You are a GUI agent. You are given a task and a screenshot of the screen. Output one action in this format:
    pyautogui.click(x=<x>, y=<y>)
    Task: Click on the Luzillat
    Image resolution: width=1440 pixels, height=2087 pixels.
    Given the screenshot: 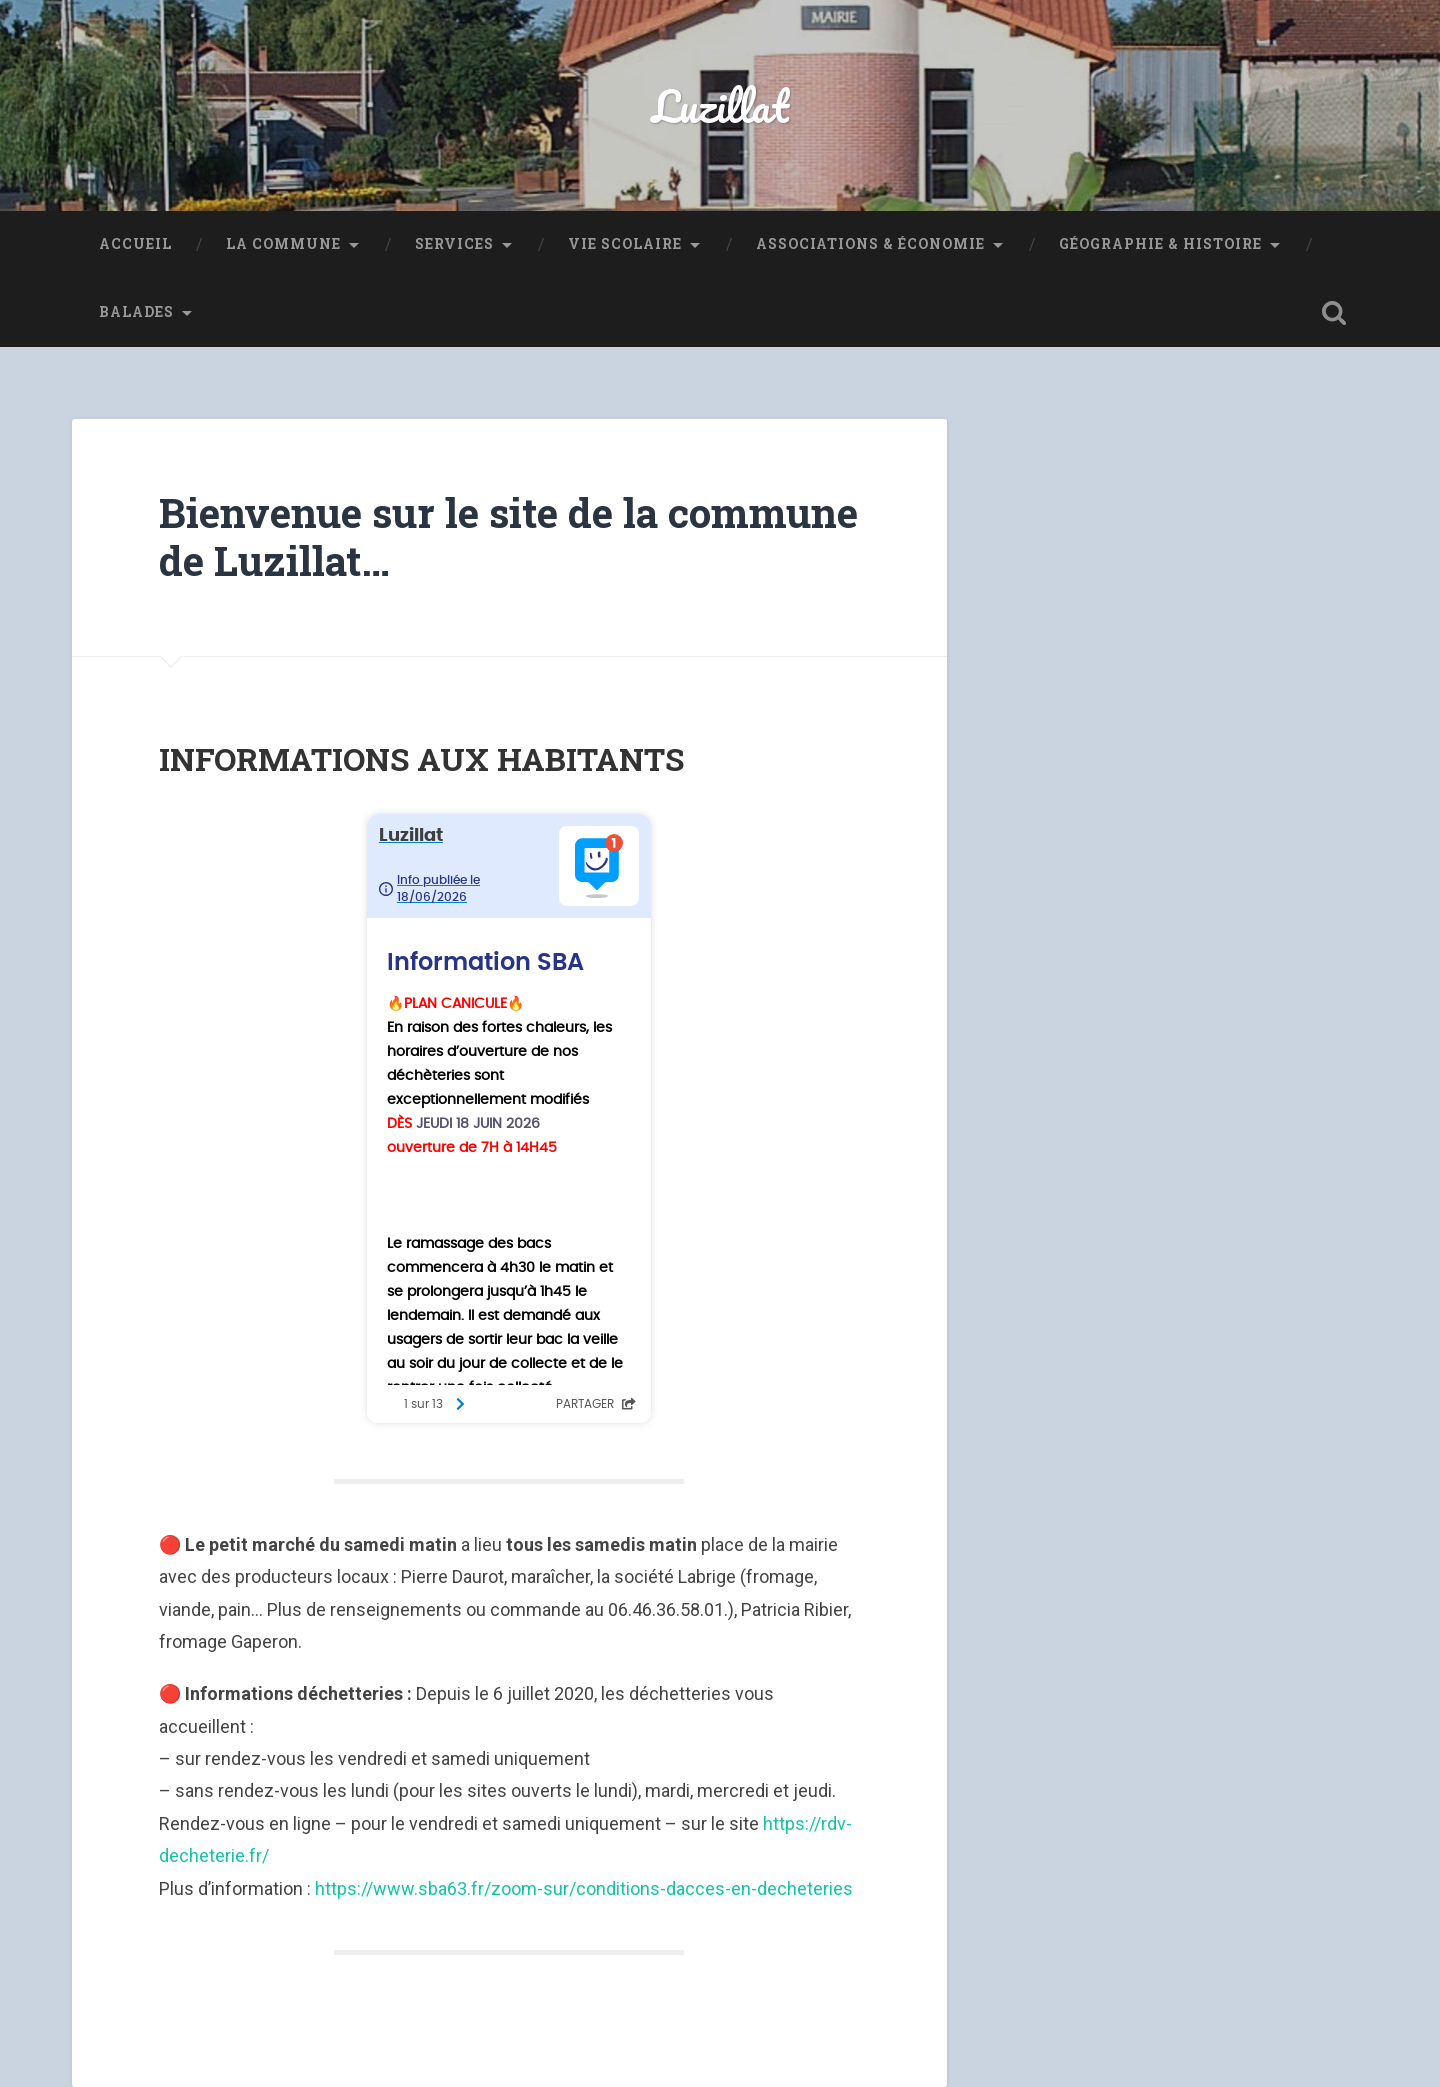 What is the action you would take?
    pyautogui.click(x=720, y=105)
    